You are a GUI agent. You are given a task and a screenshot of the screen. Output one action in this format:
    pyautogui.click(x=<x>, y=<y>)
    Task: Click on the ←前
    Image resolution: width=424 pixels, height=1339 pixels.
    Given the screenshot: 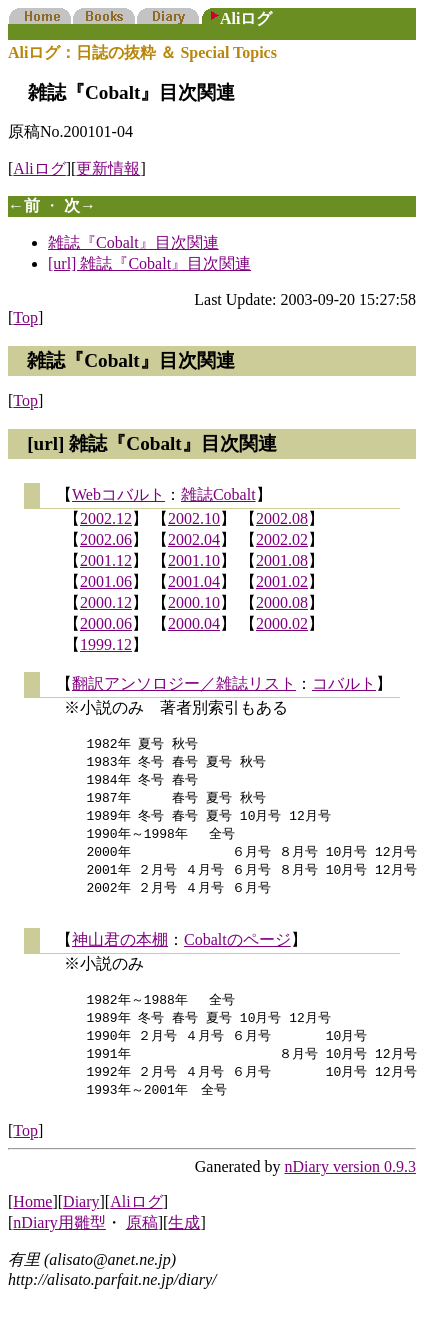 What is the action you would take?
    pyautogui.click(x=24, y=205)
    